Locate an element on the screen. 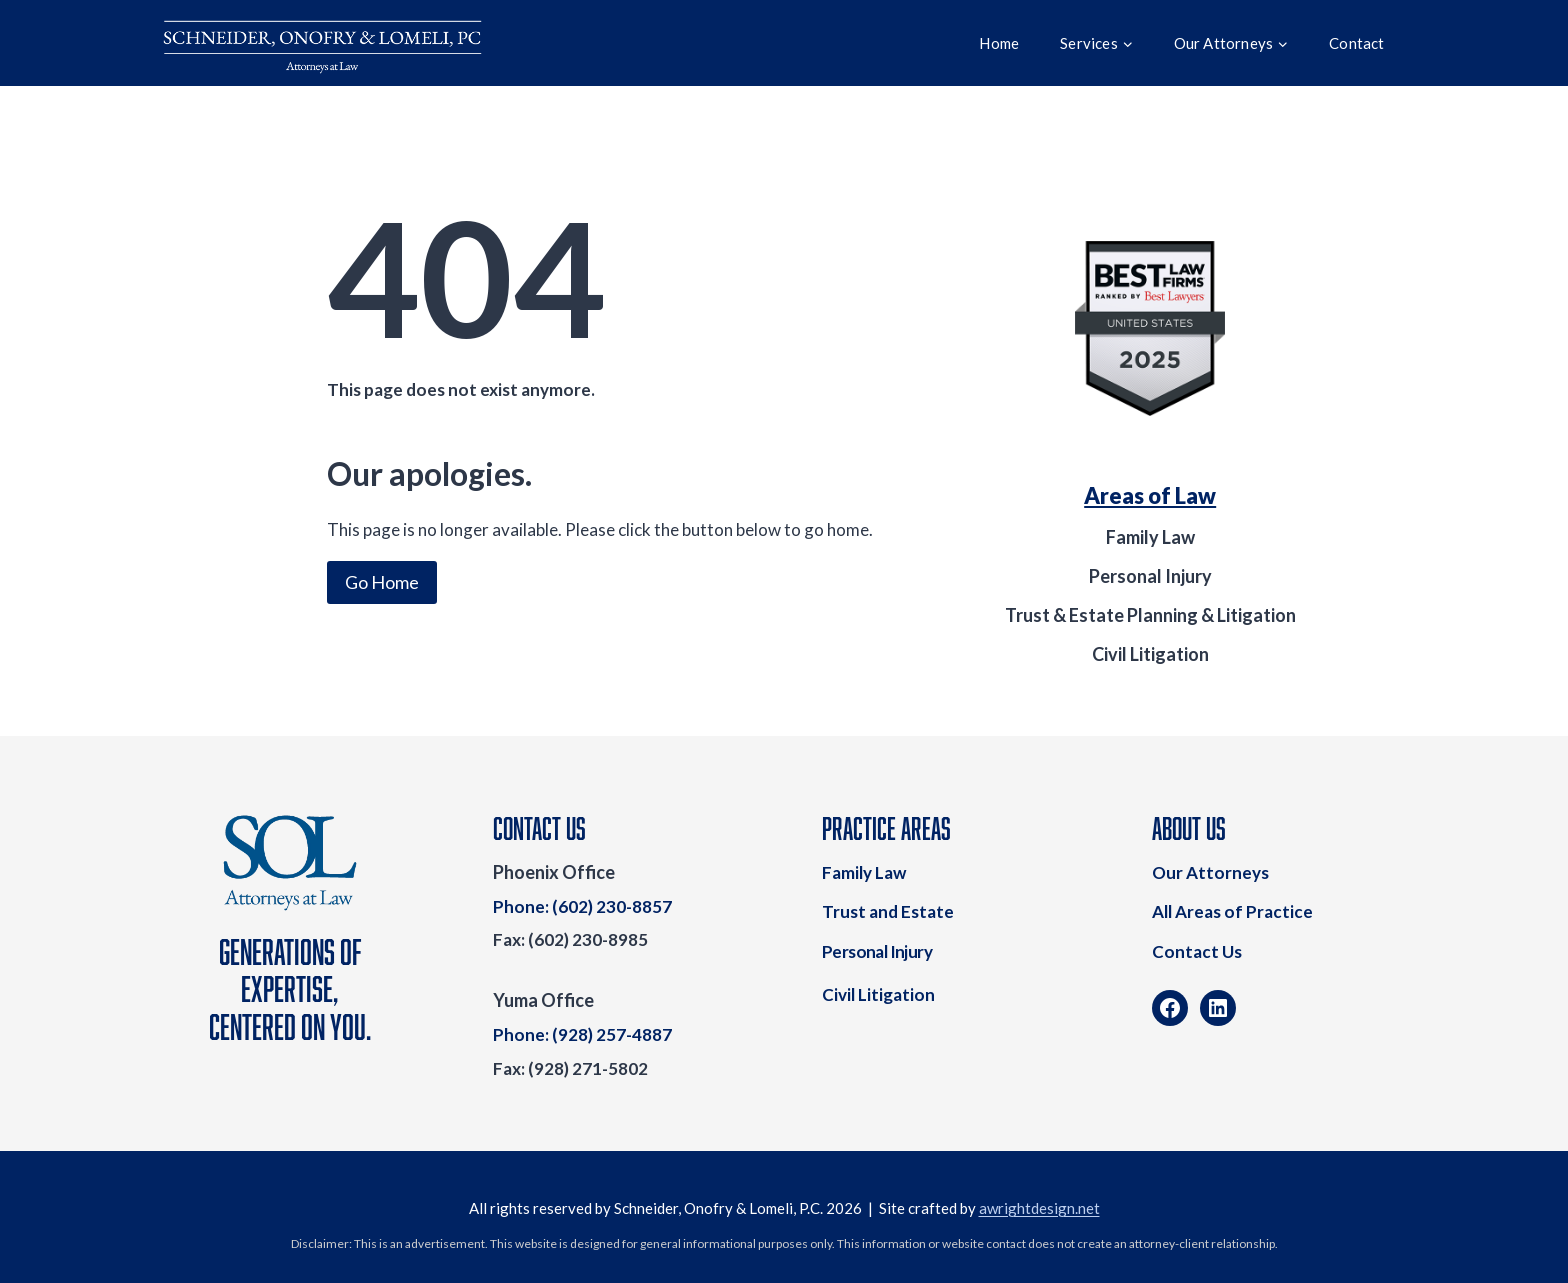  Contact is located at coordinates (1356, 43).